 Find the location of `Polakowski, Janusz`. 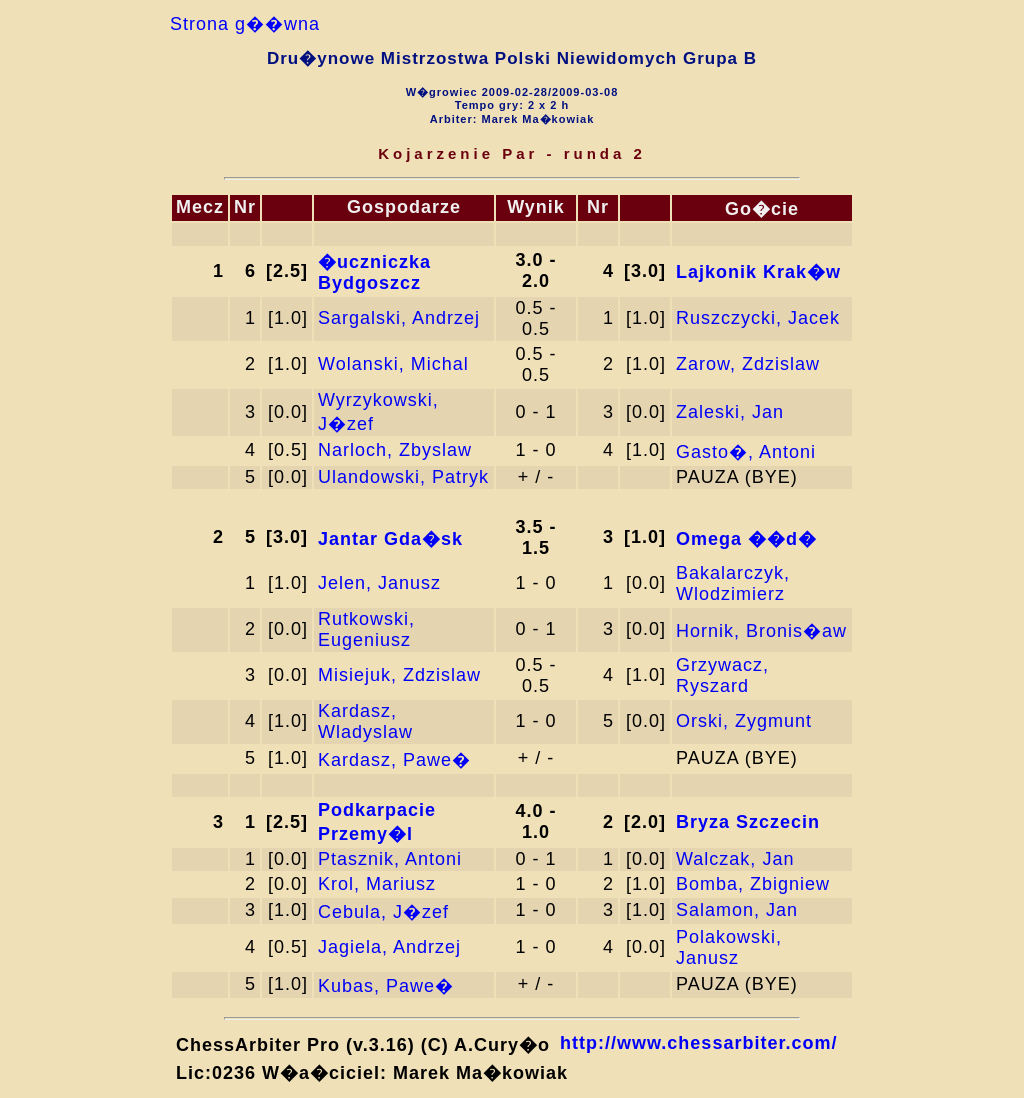

Polakowski, Janusz is located at coordinates (729, 947).